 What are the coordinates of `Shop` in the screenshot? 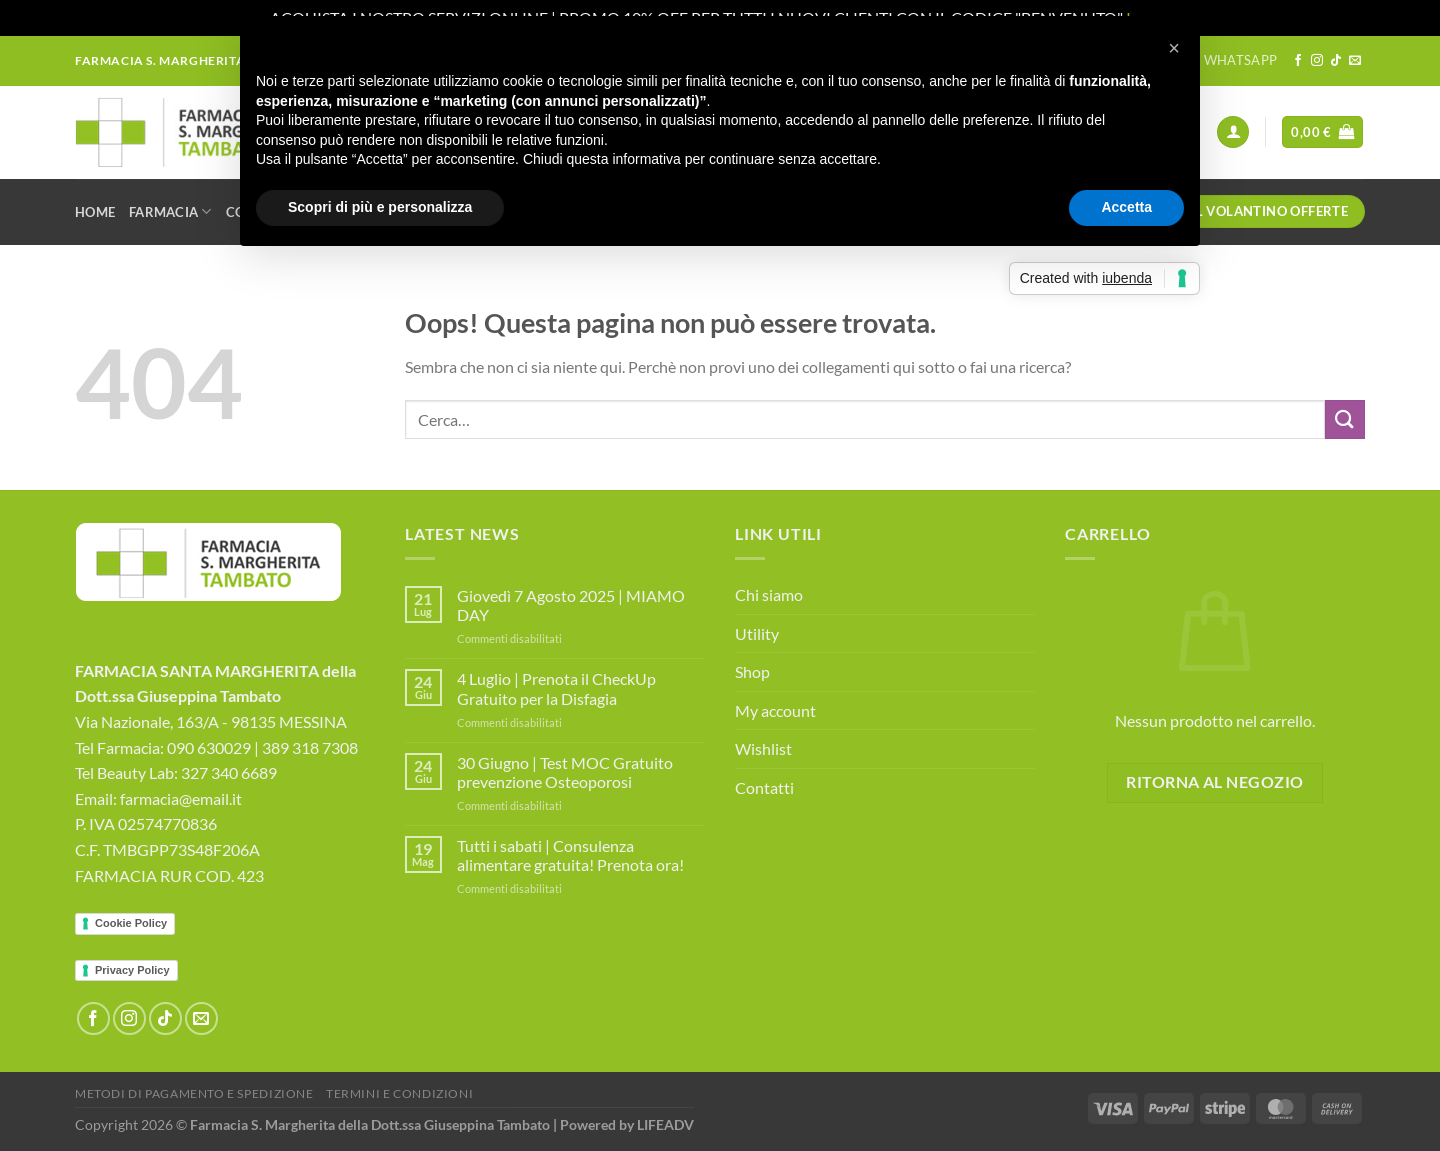 It's located at (752, 671).